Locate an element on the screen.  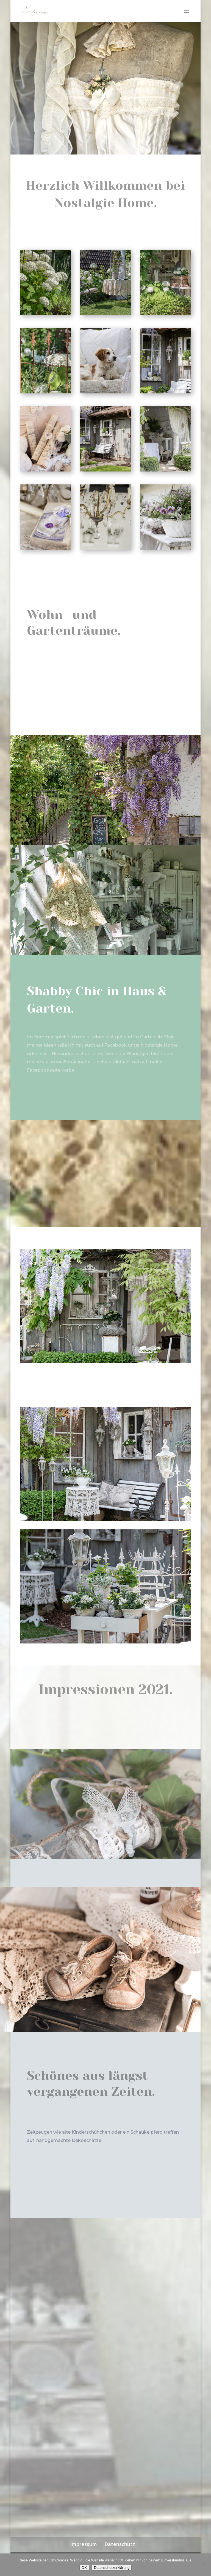
Impressum is located at coordinates (83, 2544).